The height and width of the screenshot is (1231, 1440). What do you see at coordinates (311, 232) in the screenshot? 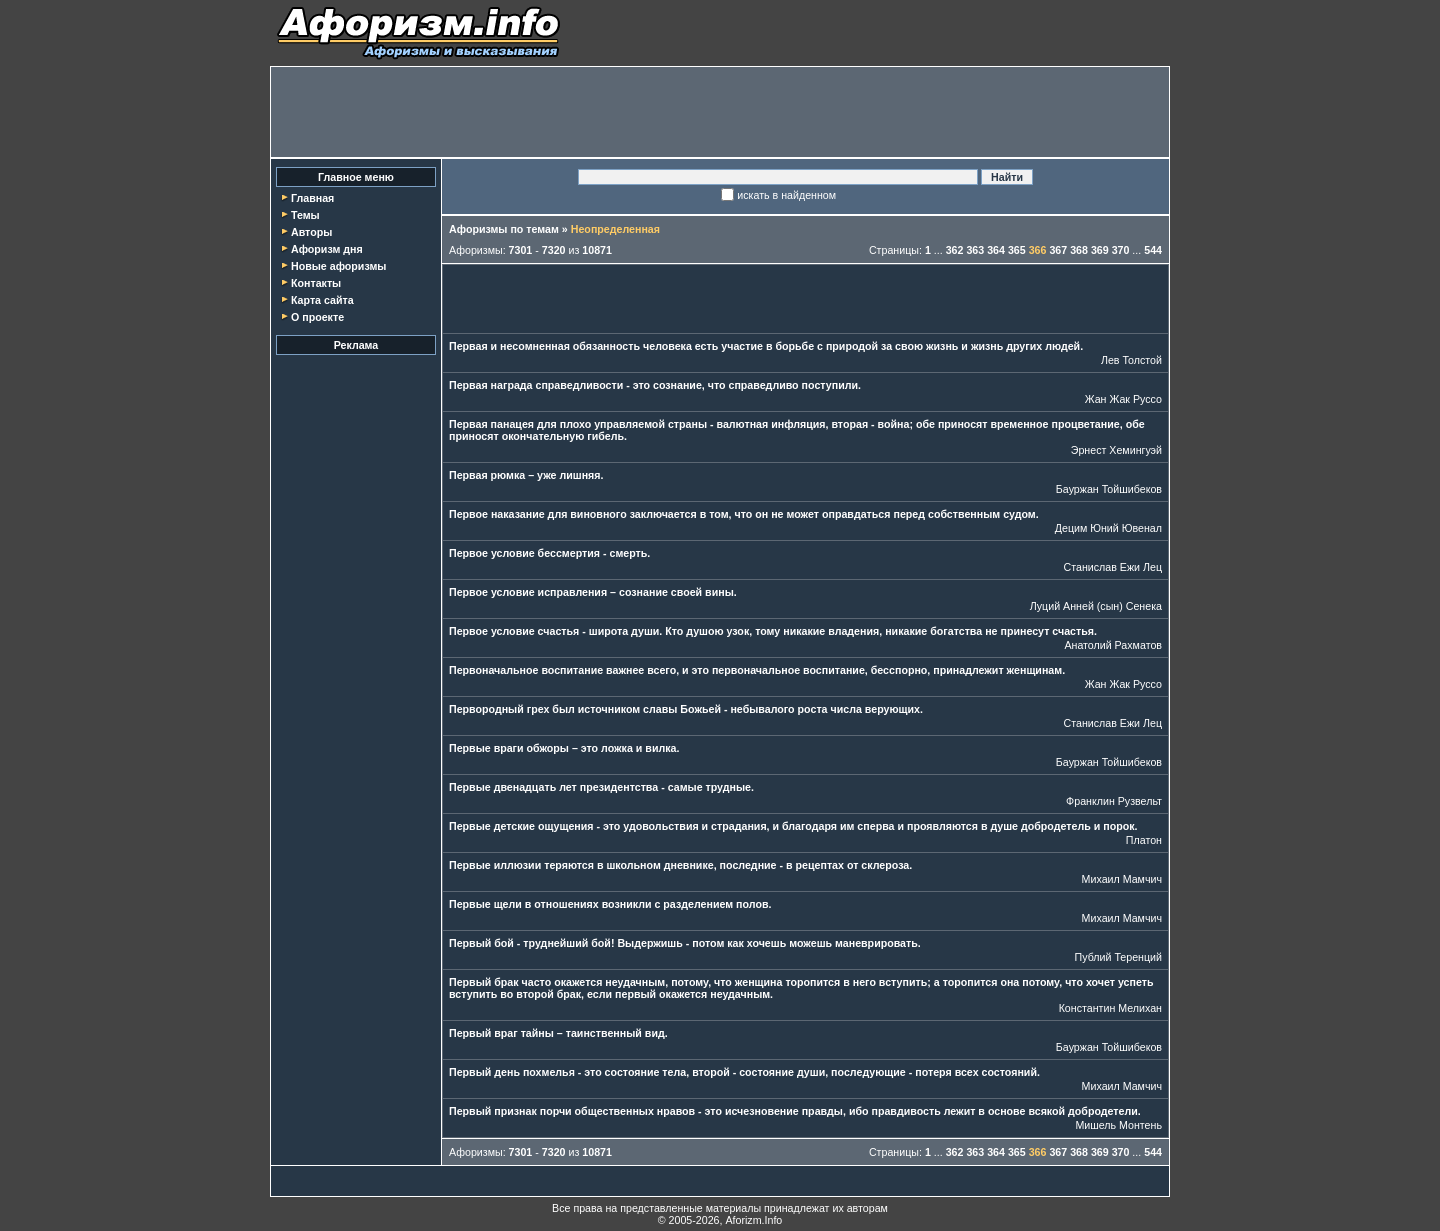
I see `Авторы` at bounding box center [311, 232].